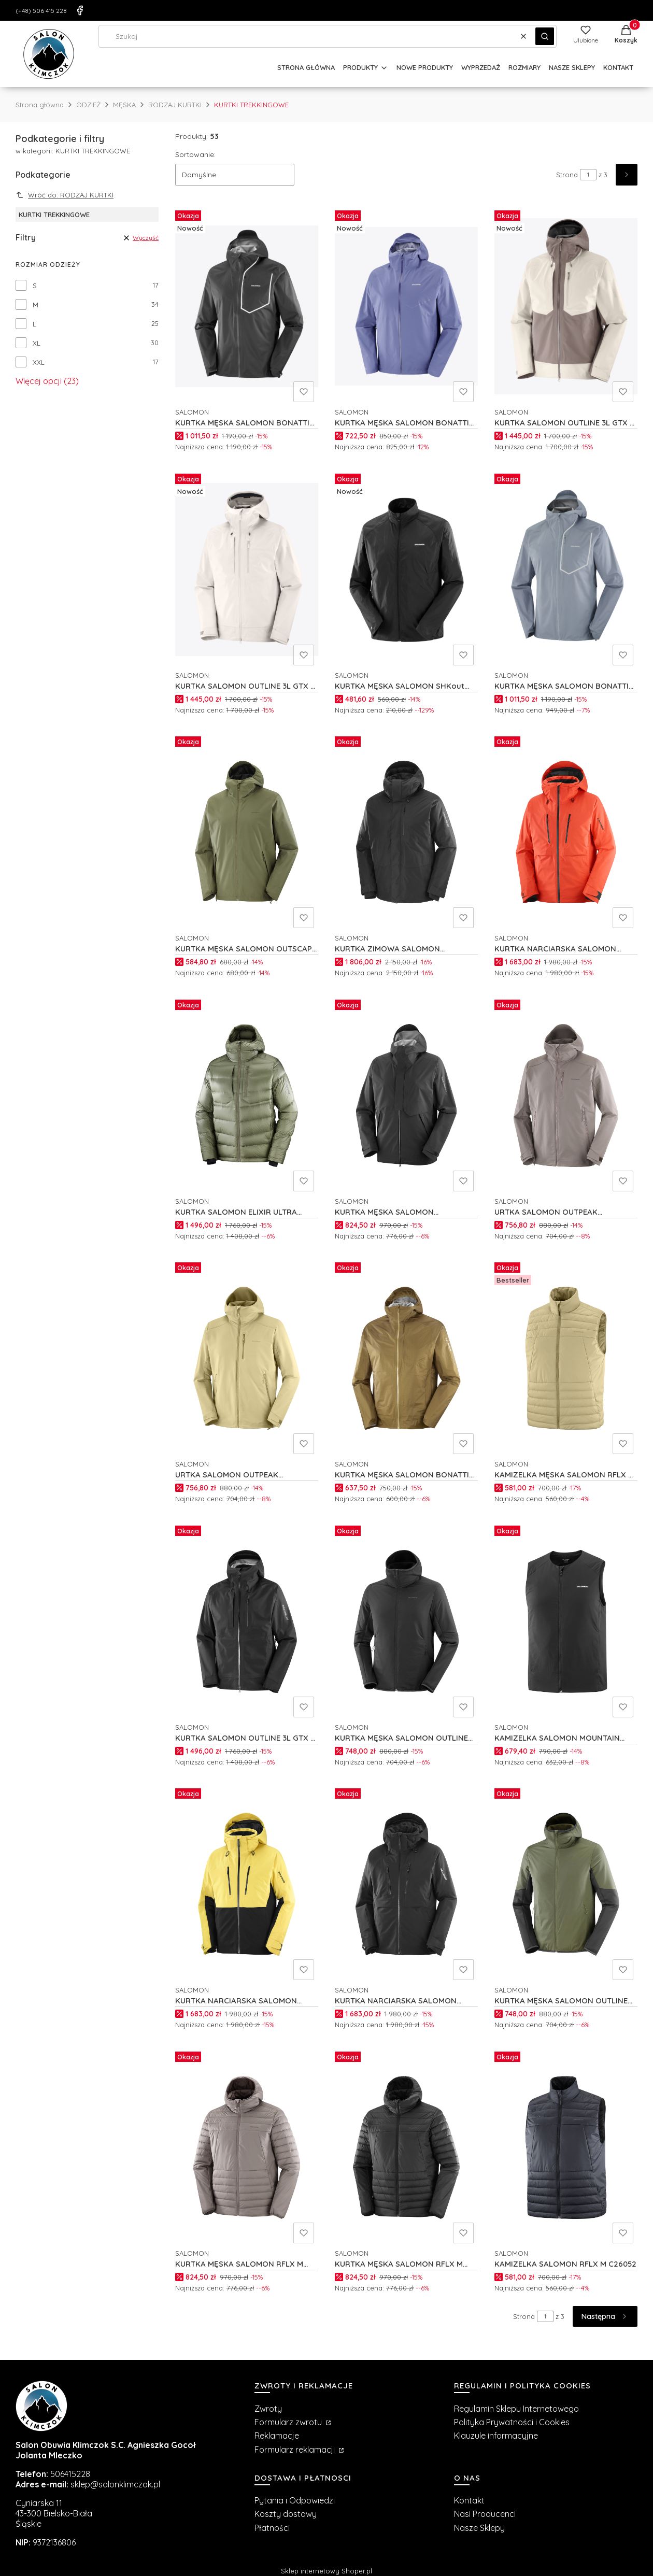 Image resolution: width=653 pixels, height=2576 pixels. I want to click on XXL, so click(39, 362).